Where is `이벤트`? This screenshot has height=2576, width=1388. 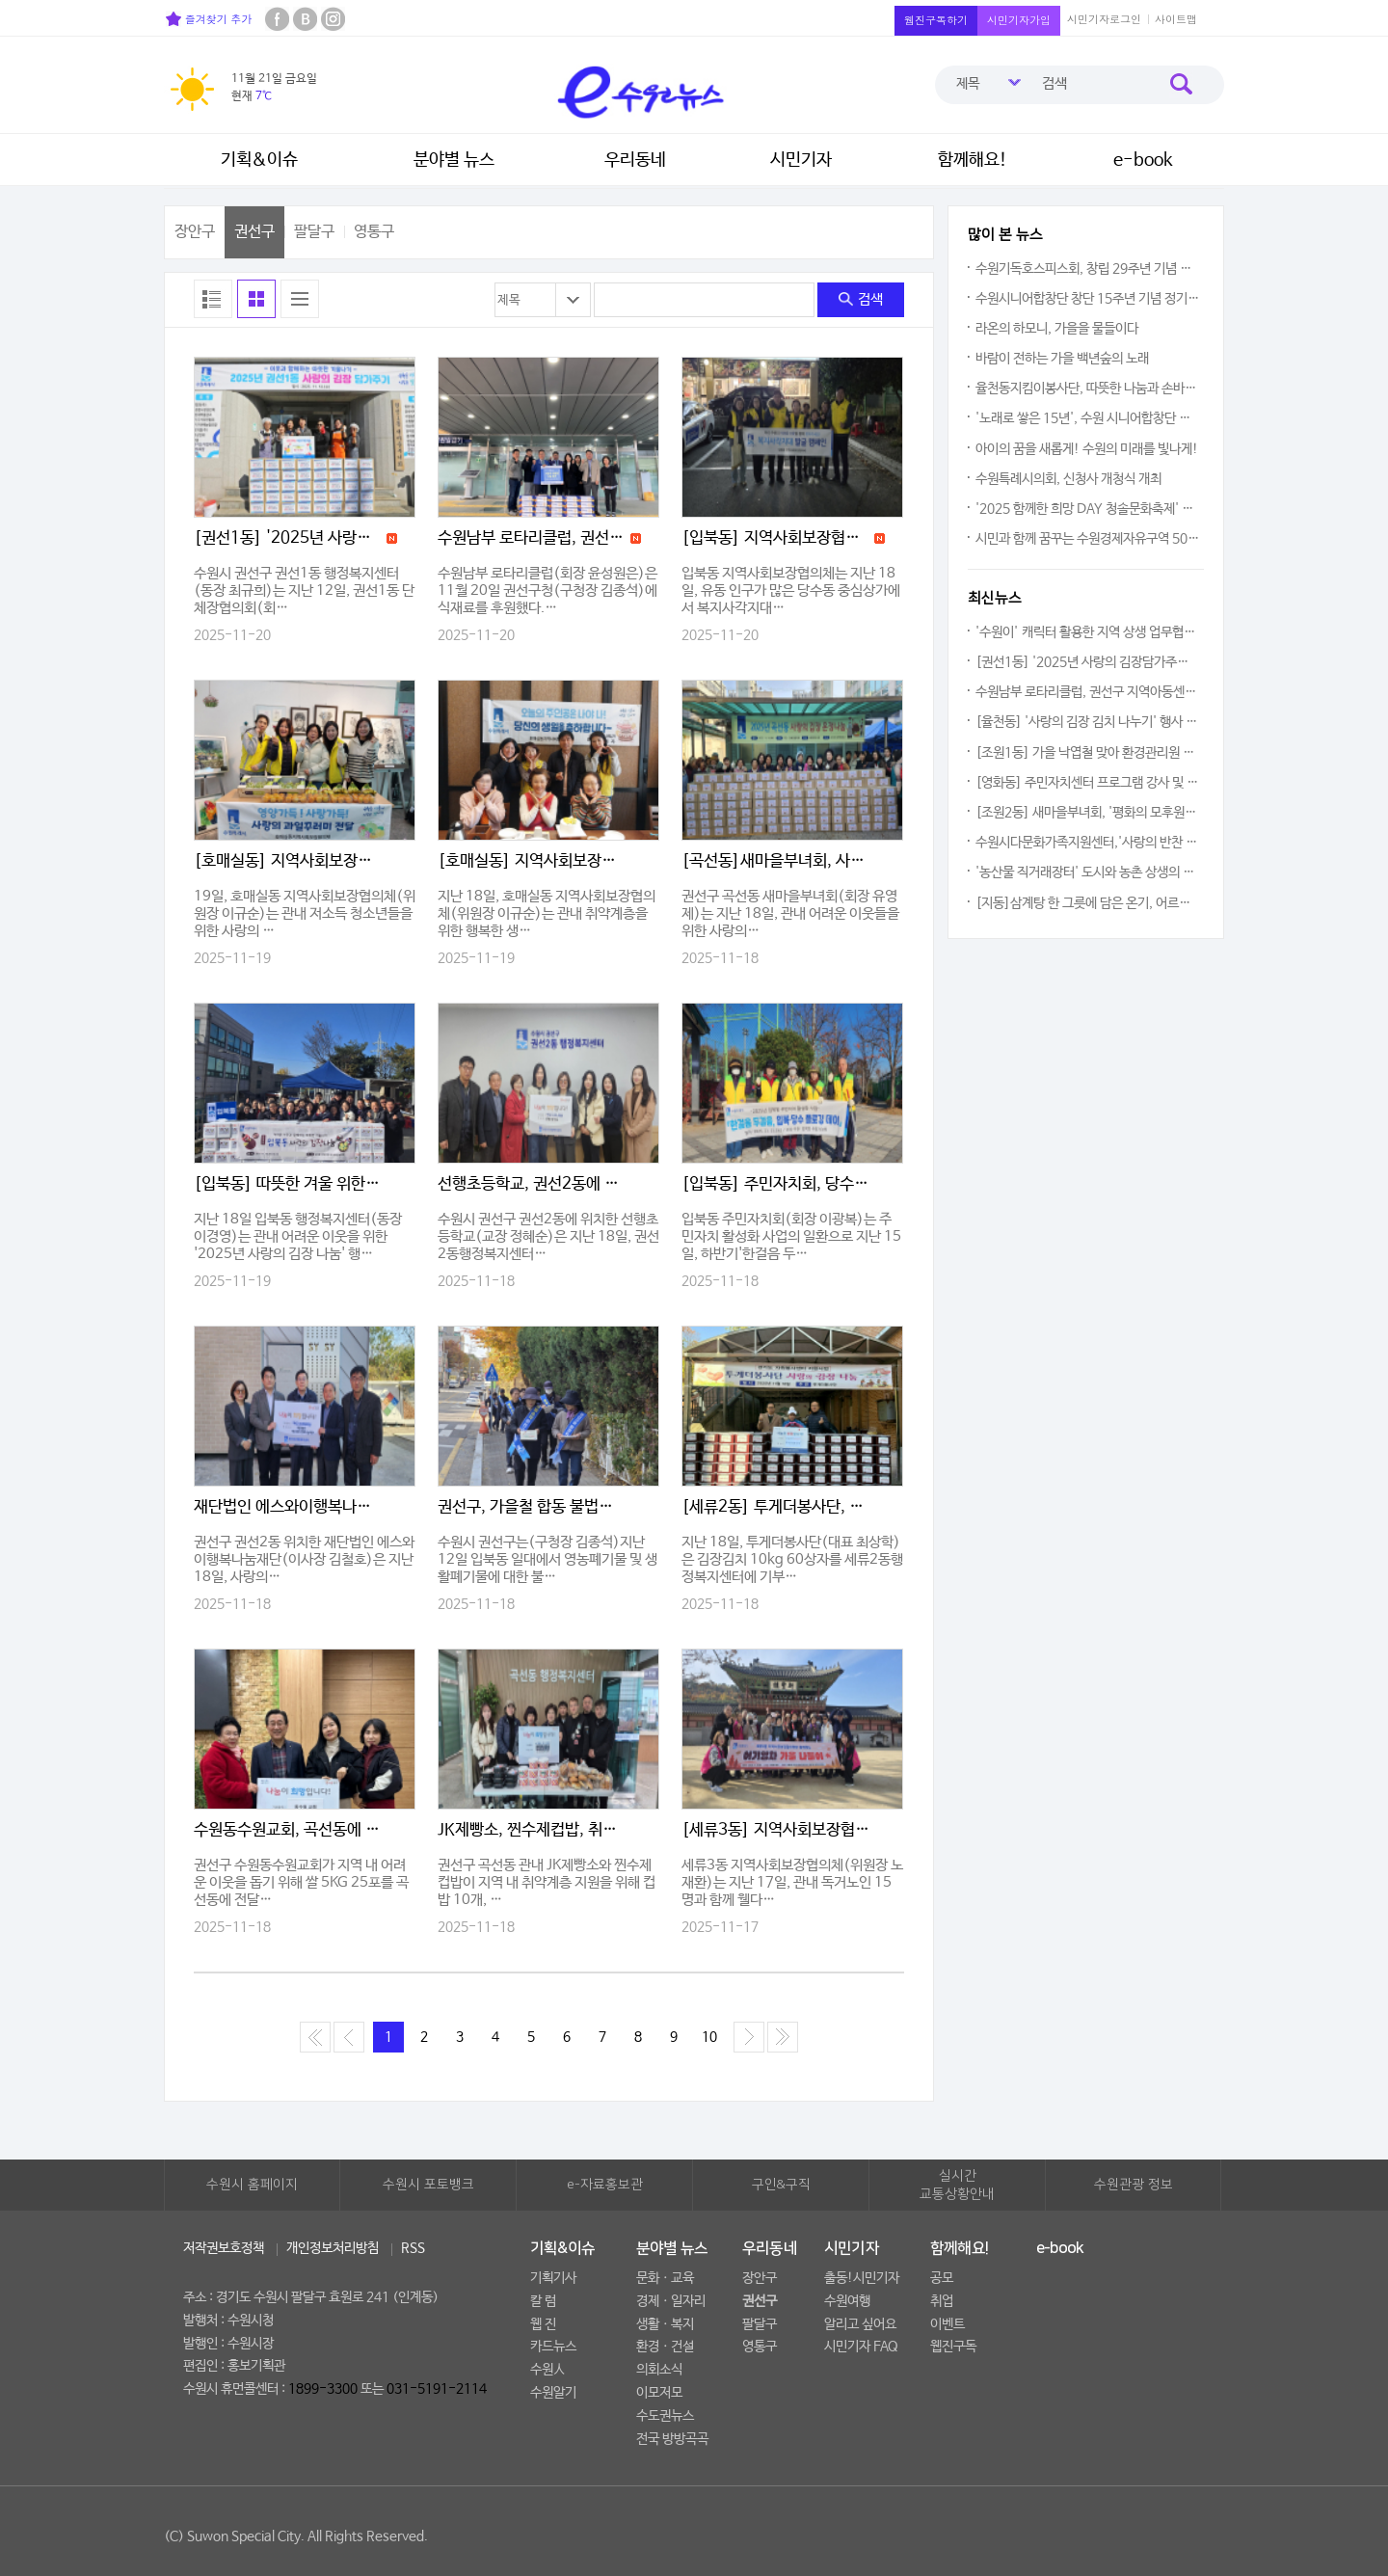
이벤트 is located at coordinates (947, 2324).